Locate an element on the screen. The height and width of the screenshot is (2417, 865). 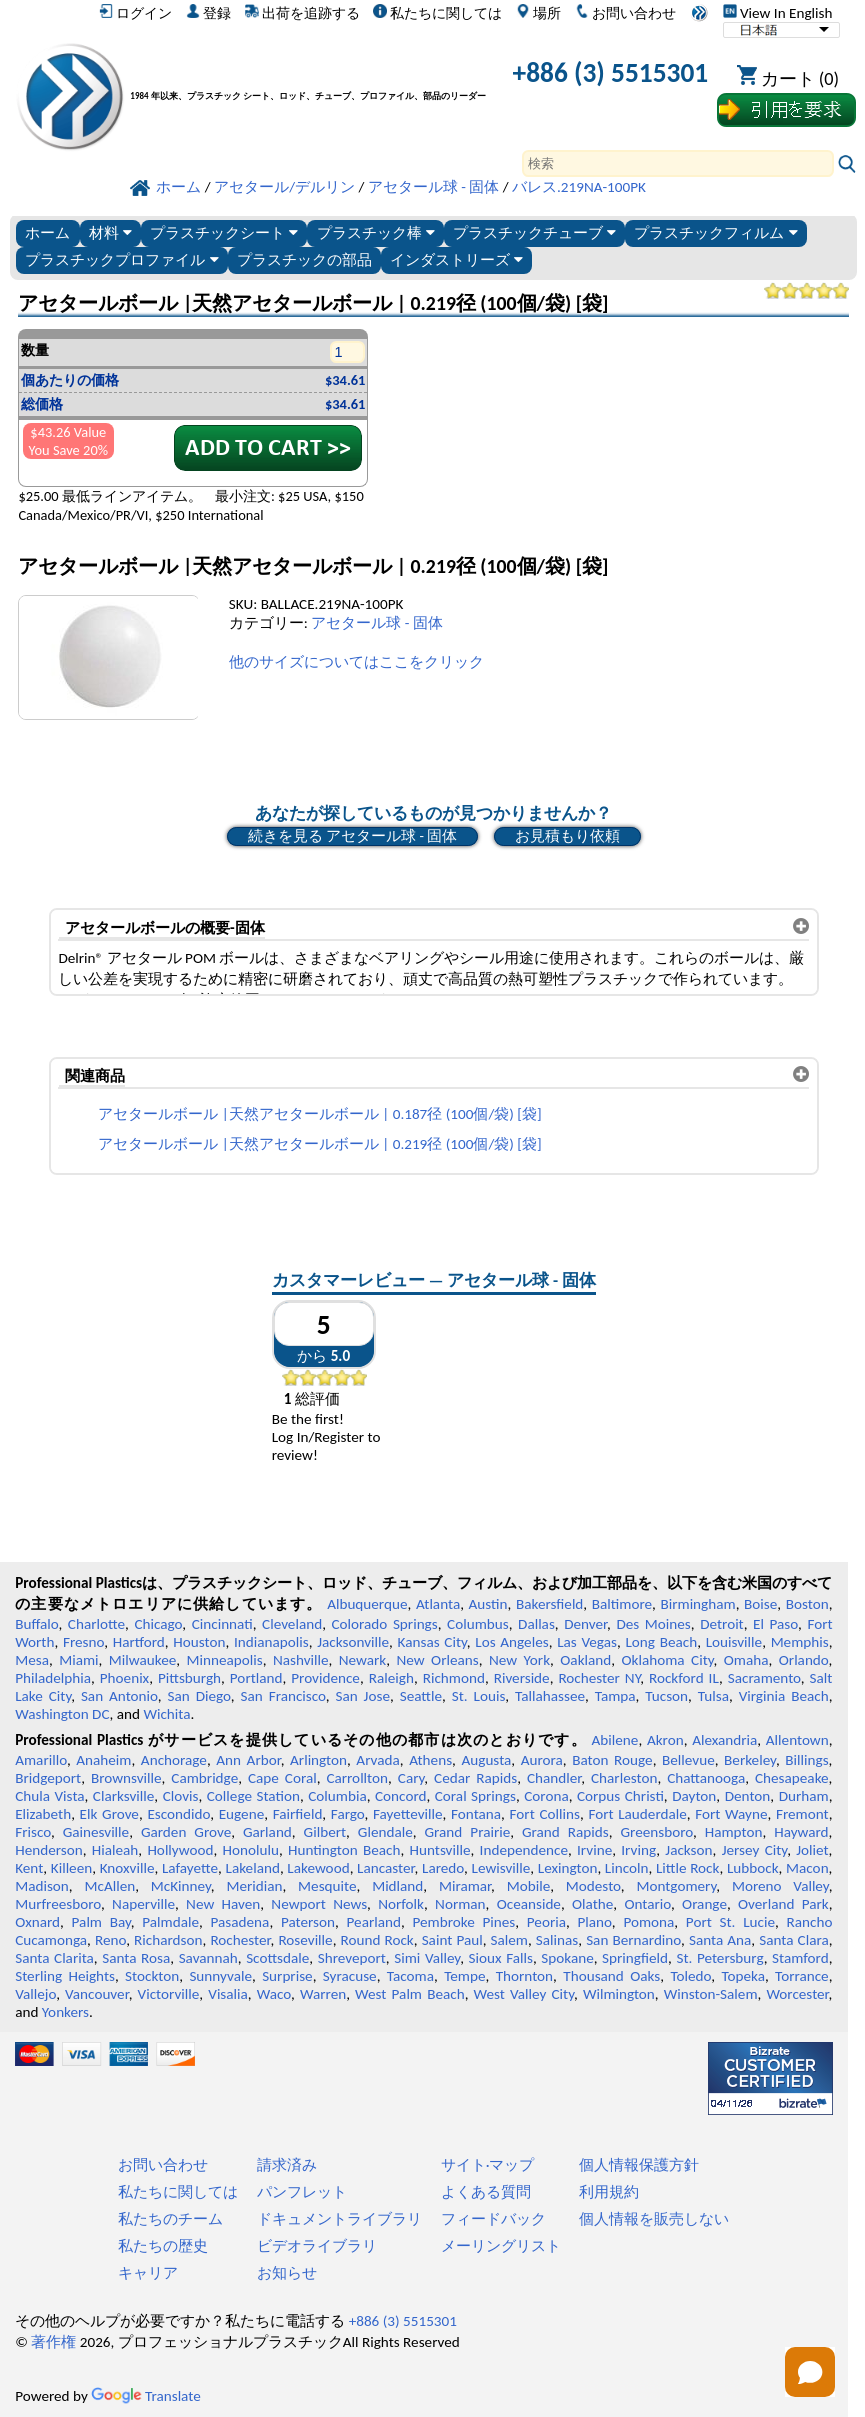
ログイン is located at coordinates (135, 13).